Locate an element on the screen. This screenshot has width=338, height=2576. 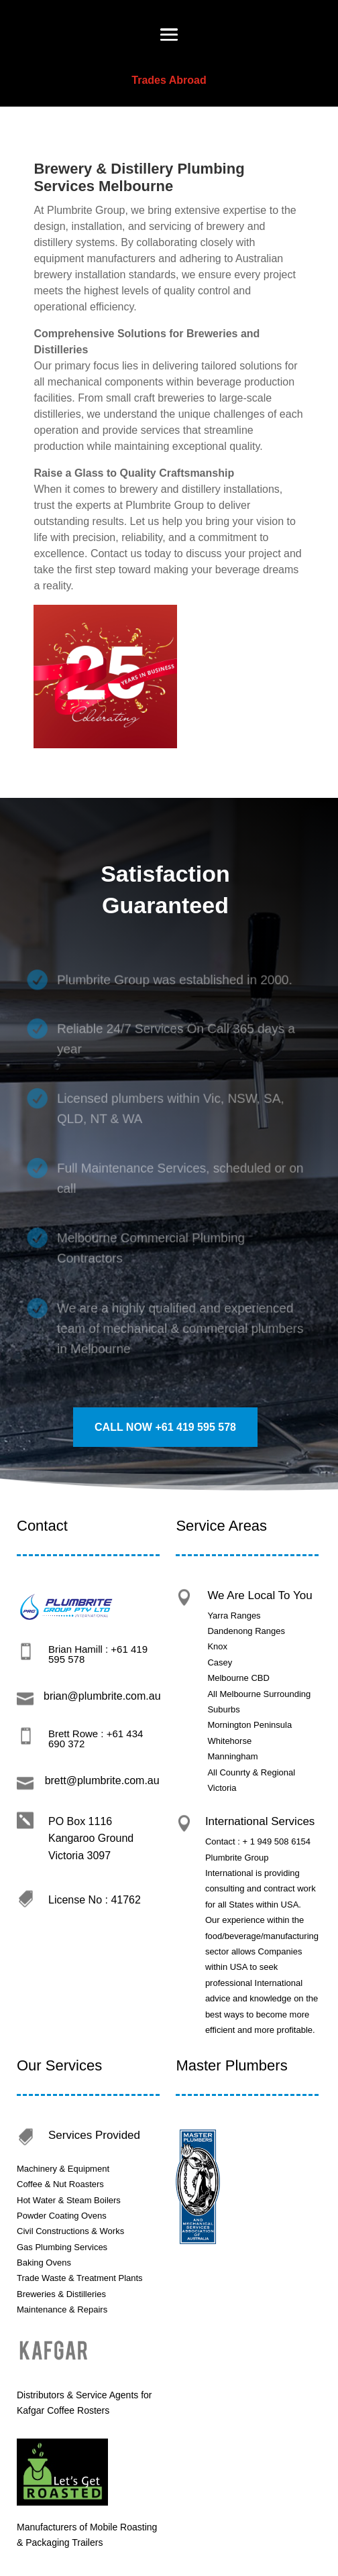
Breweries & Distilleries is located at coordinates (61, 2294).